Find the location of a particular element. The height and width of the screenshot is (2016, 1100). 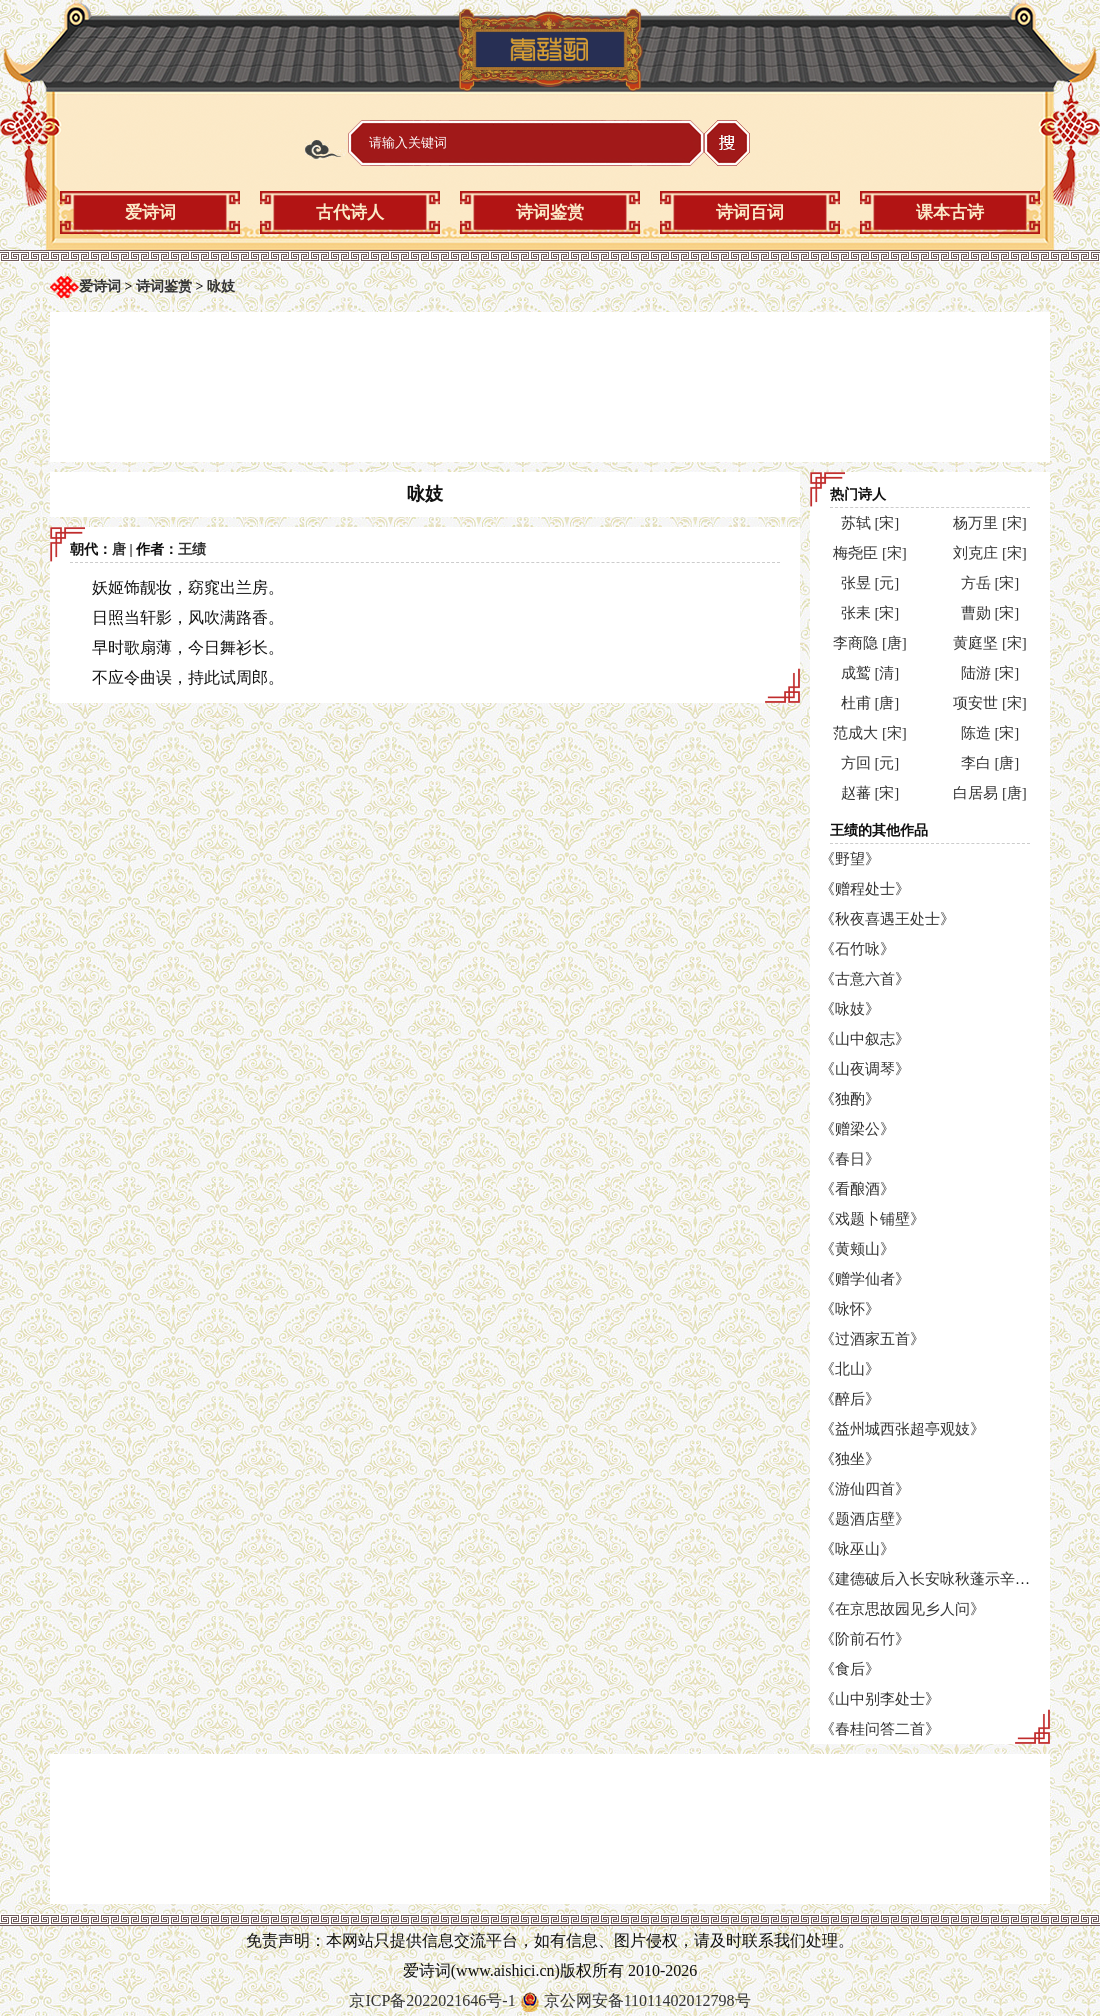

陆游 [宋] is located at coordinates (990, 673).